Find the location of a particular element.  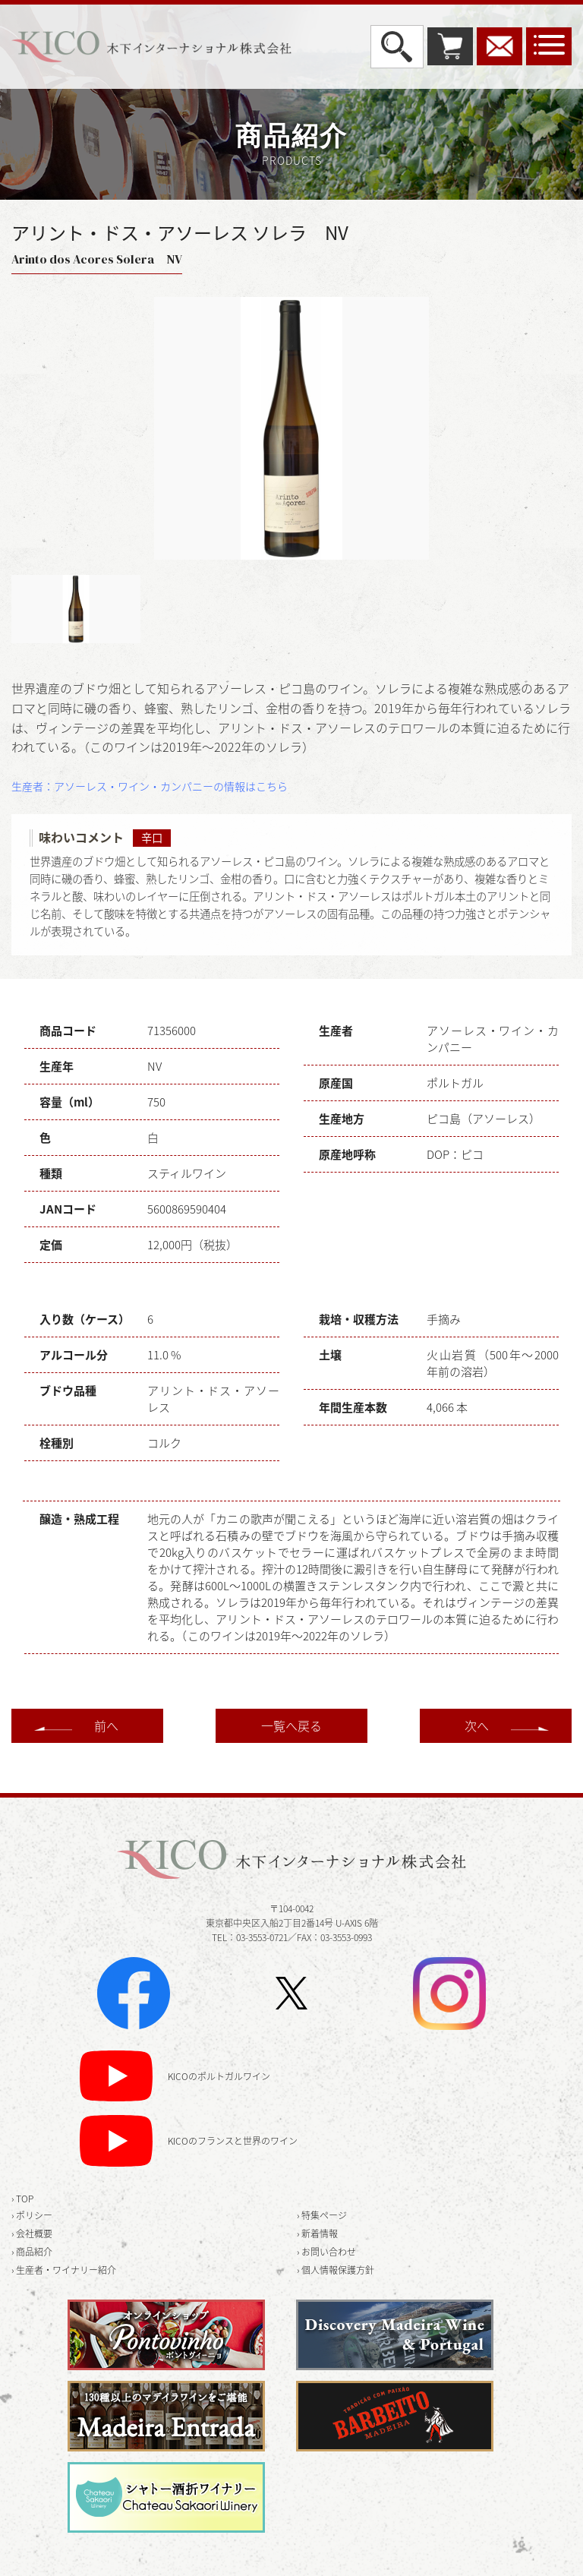

› 新着情報 is located at coordinates (317, 2233).